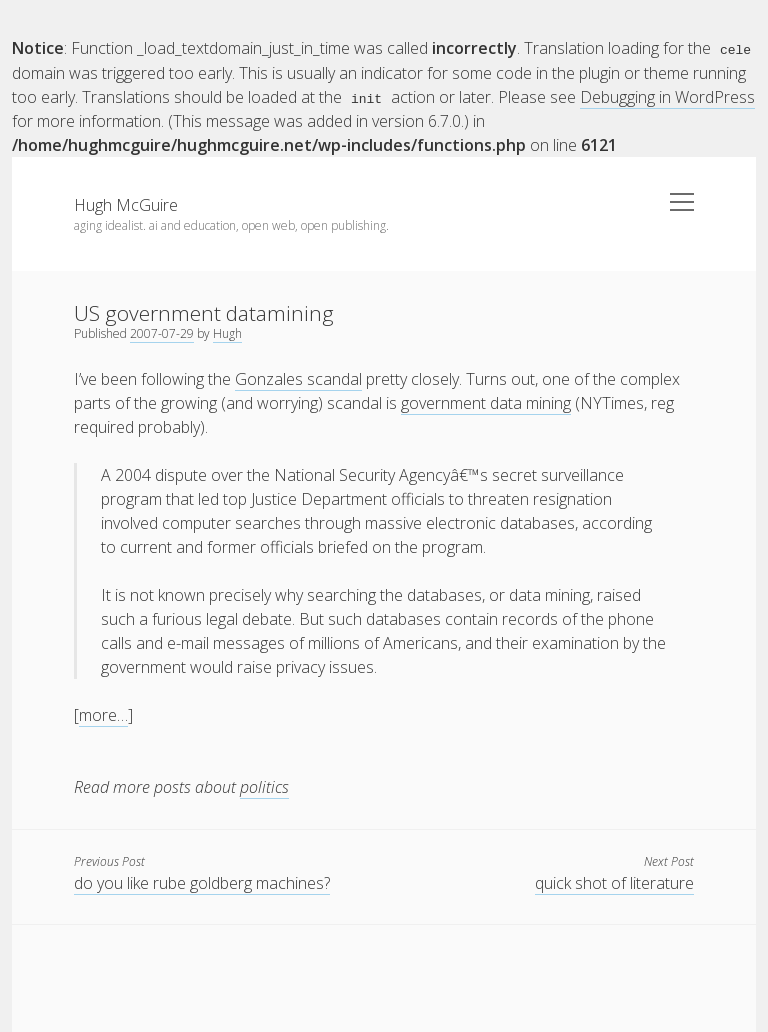  Describe the element at coordinates (126, 204) in the screenshot. I see `Hugh McGuire` at that location.